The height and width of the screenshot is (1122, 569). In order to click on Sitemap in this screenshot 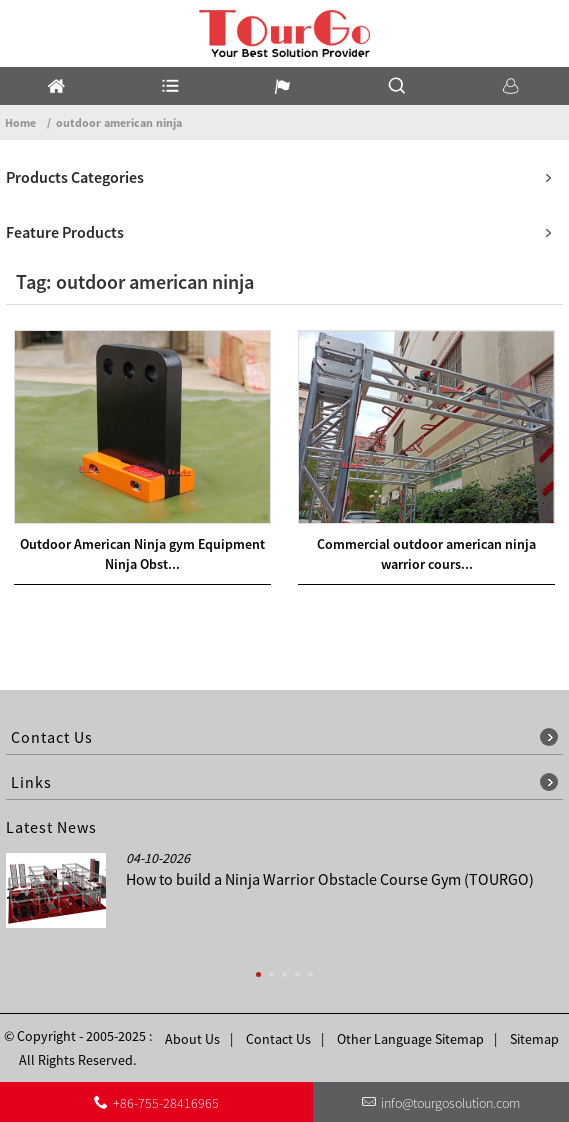, I will do `click(534, 1039)`.